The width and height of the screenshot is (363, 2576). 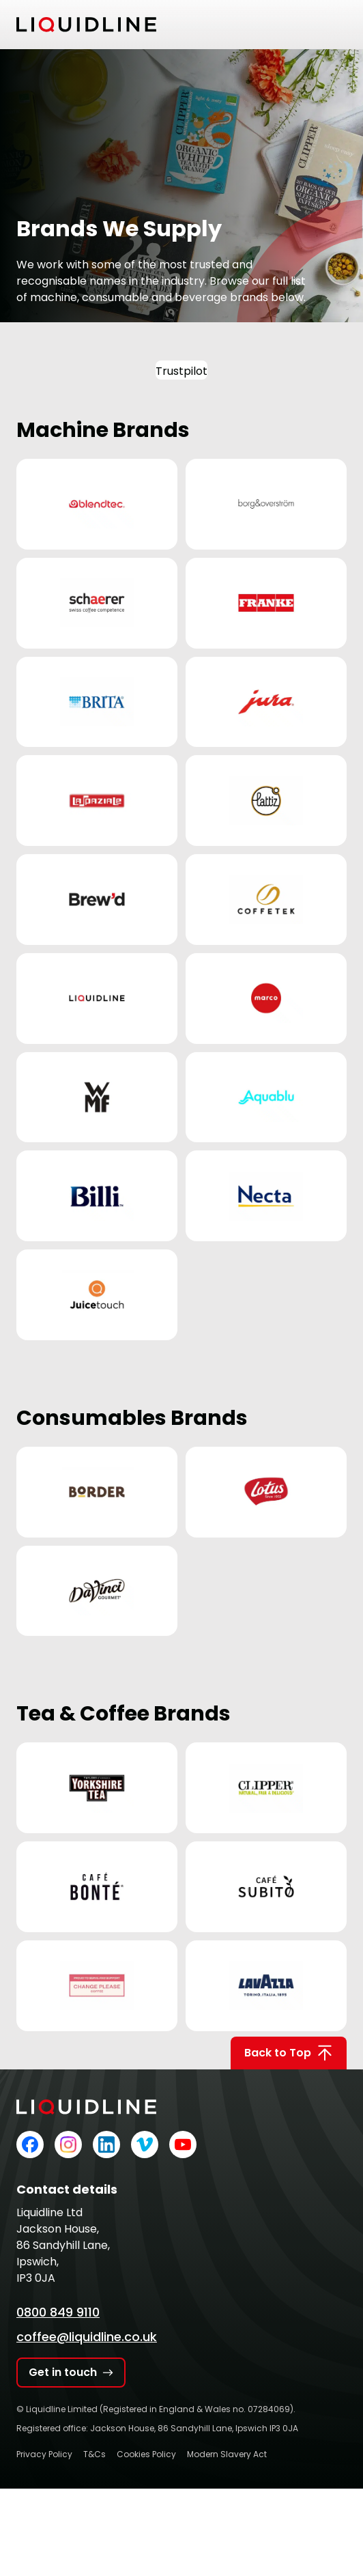 What do you see at coordinates (71, 2372) in the screenshot?
I see `Get in touch [Get in touch with Liquidline]` at bounding box center [71, 2372].